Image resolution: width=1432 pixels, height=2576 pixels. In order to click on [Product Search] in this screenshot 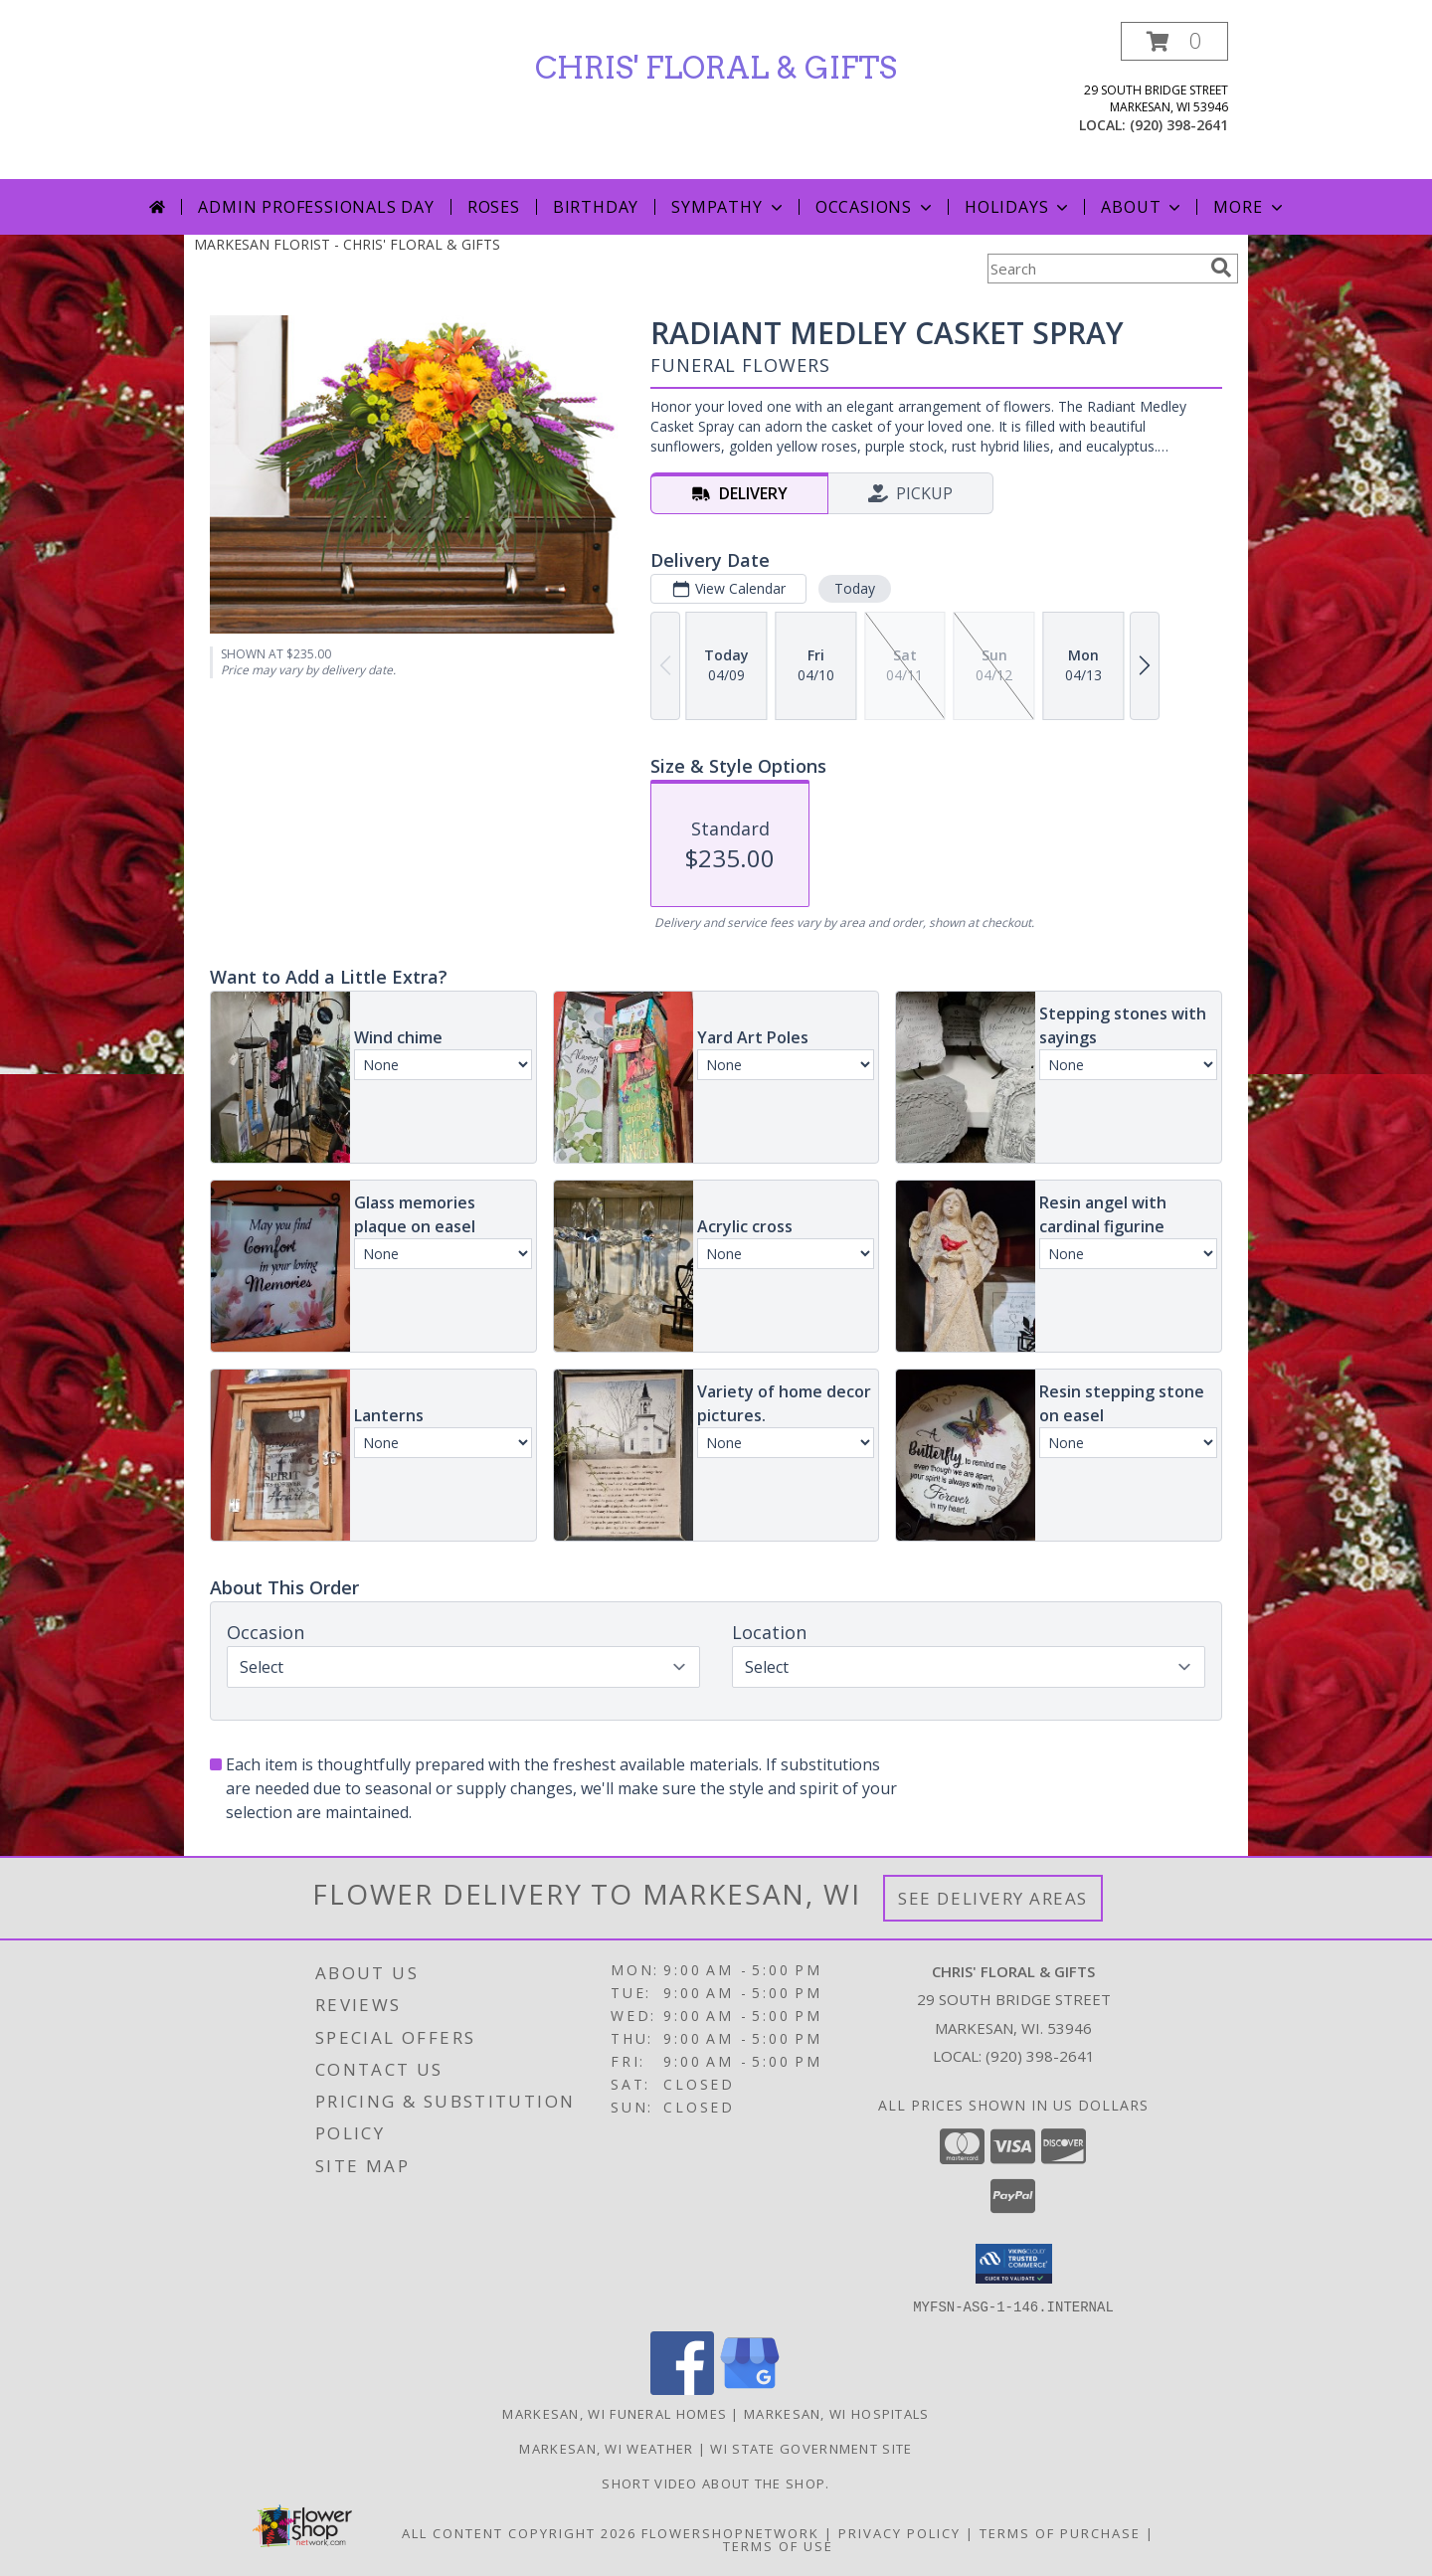, I will do `click(1094, 268)`.